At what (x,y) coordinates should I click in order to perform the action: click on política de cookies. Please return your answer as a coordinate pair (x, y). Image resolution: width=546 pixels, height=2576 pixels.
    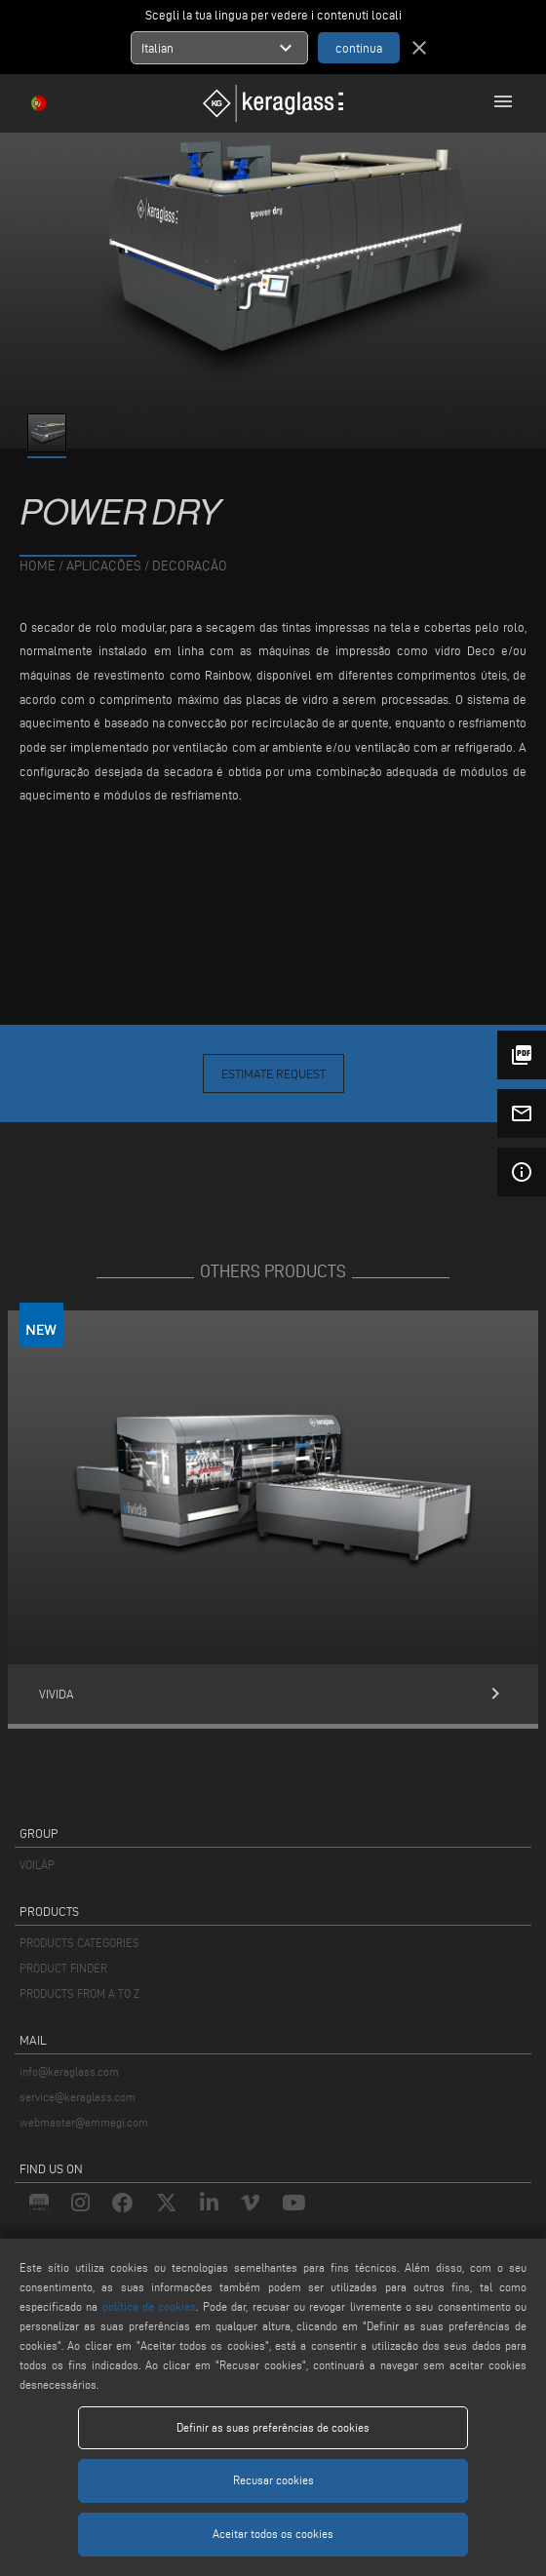
    Looking at the image, I should click on (149, 2306).